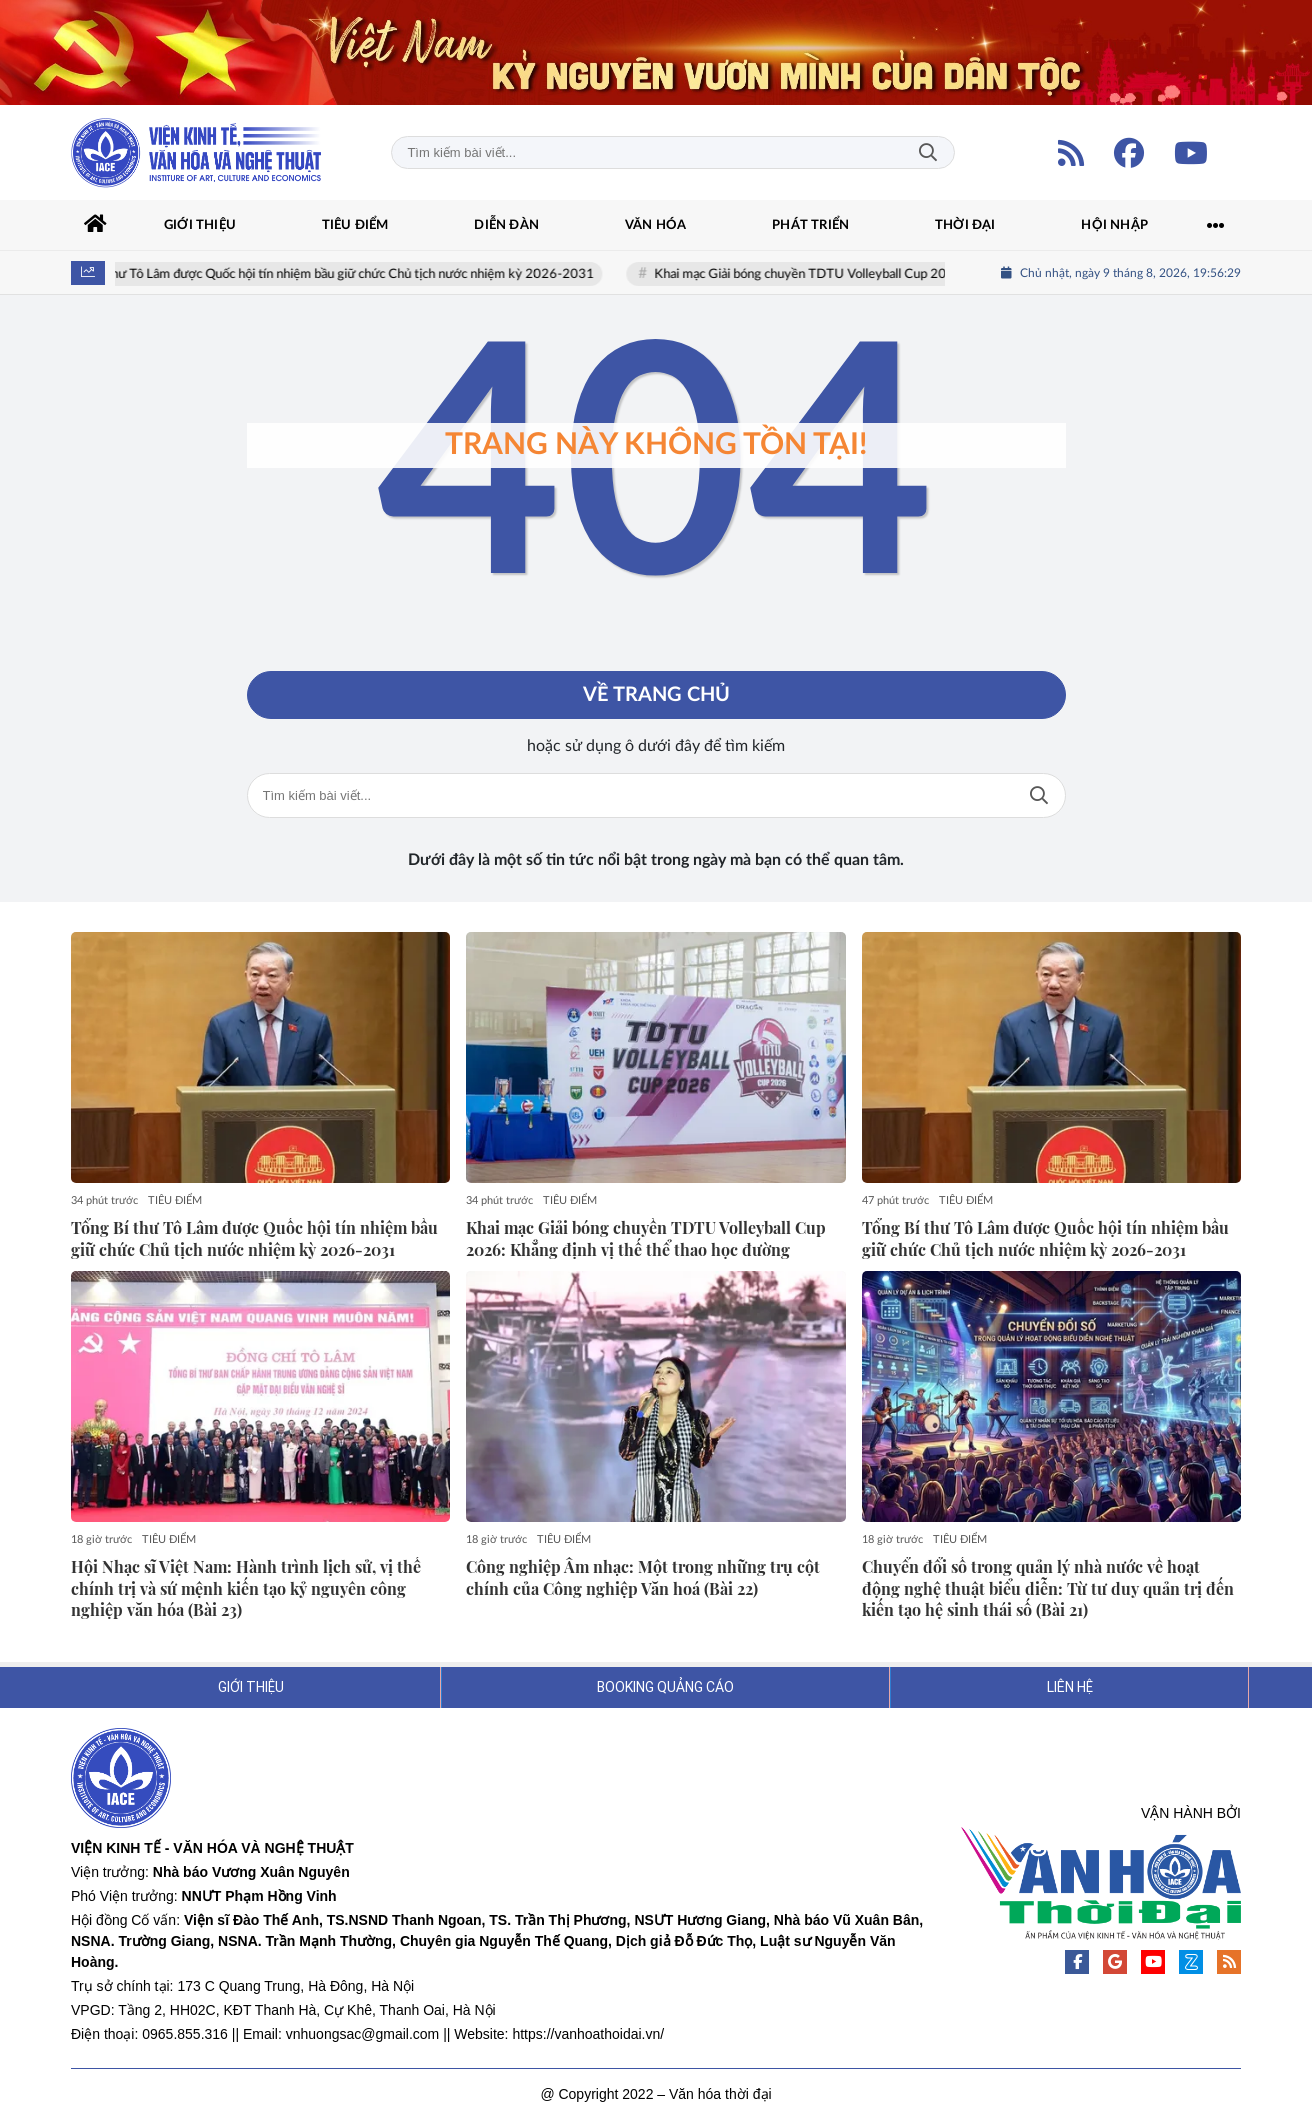 The image size is (1312, 2119). Describe the element at coordinates (656, 695) in the screenshot. I see `Về trang chủ` at that location.